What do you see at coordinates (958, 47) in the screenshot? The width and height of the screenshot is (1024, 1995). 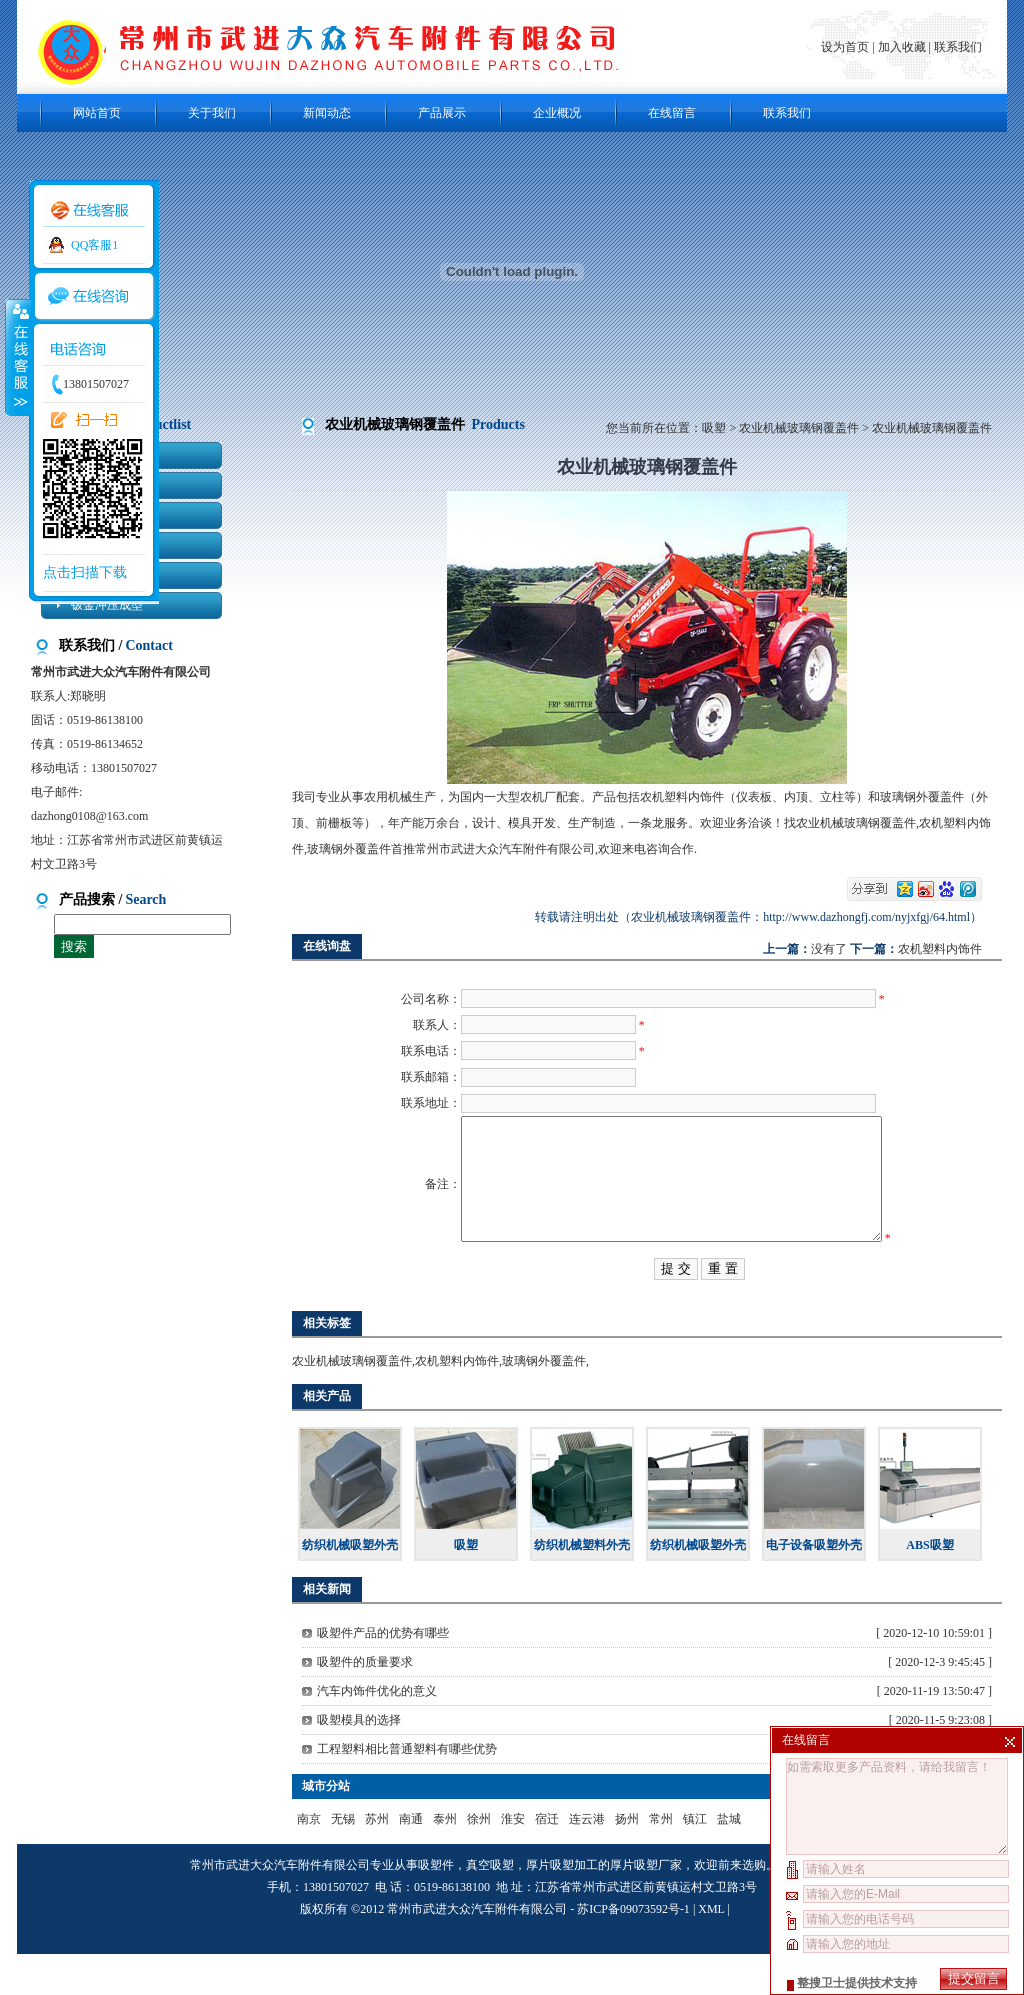 I see `联系我们` at bounding box center [958, 47].